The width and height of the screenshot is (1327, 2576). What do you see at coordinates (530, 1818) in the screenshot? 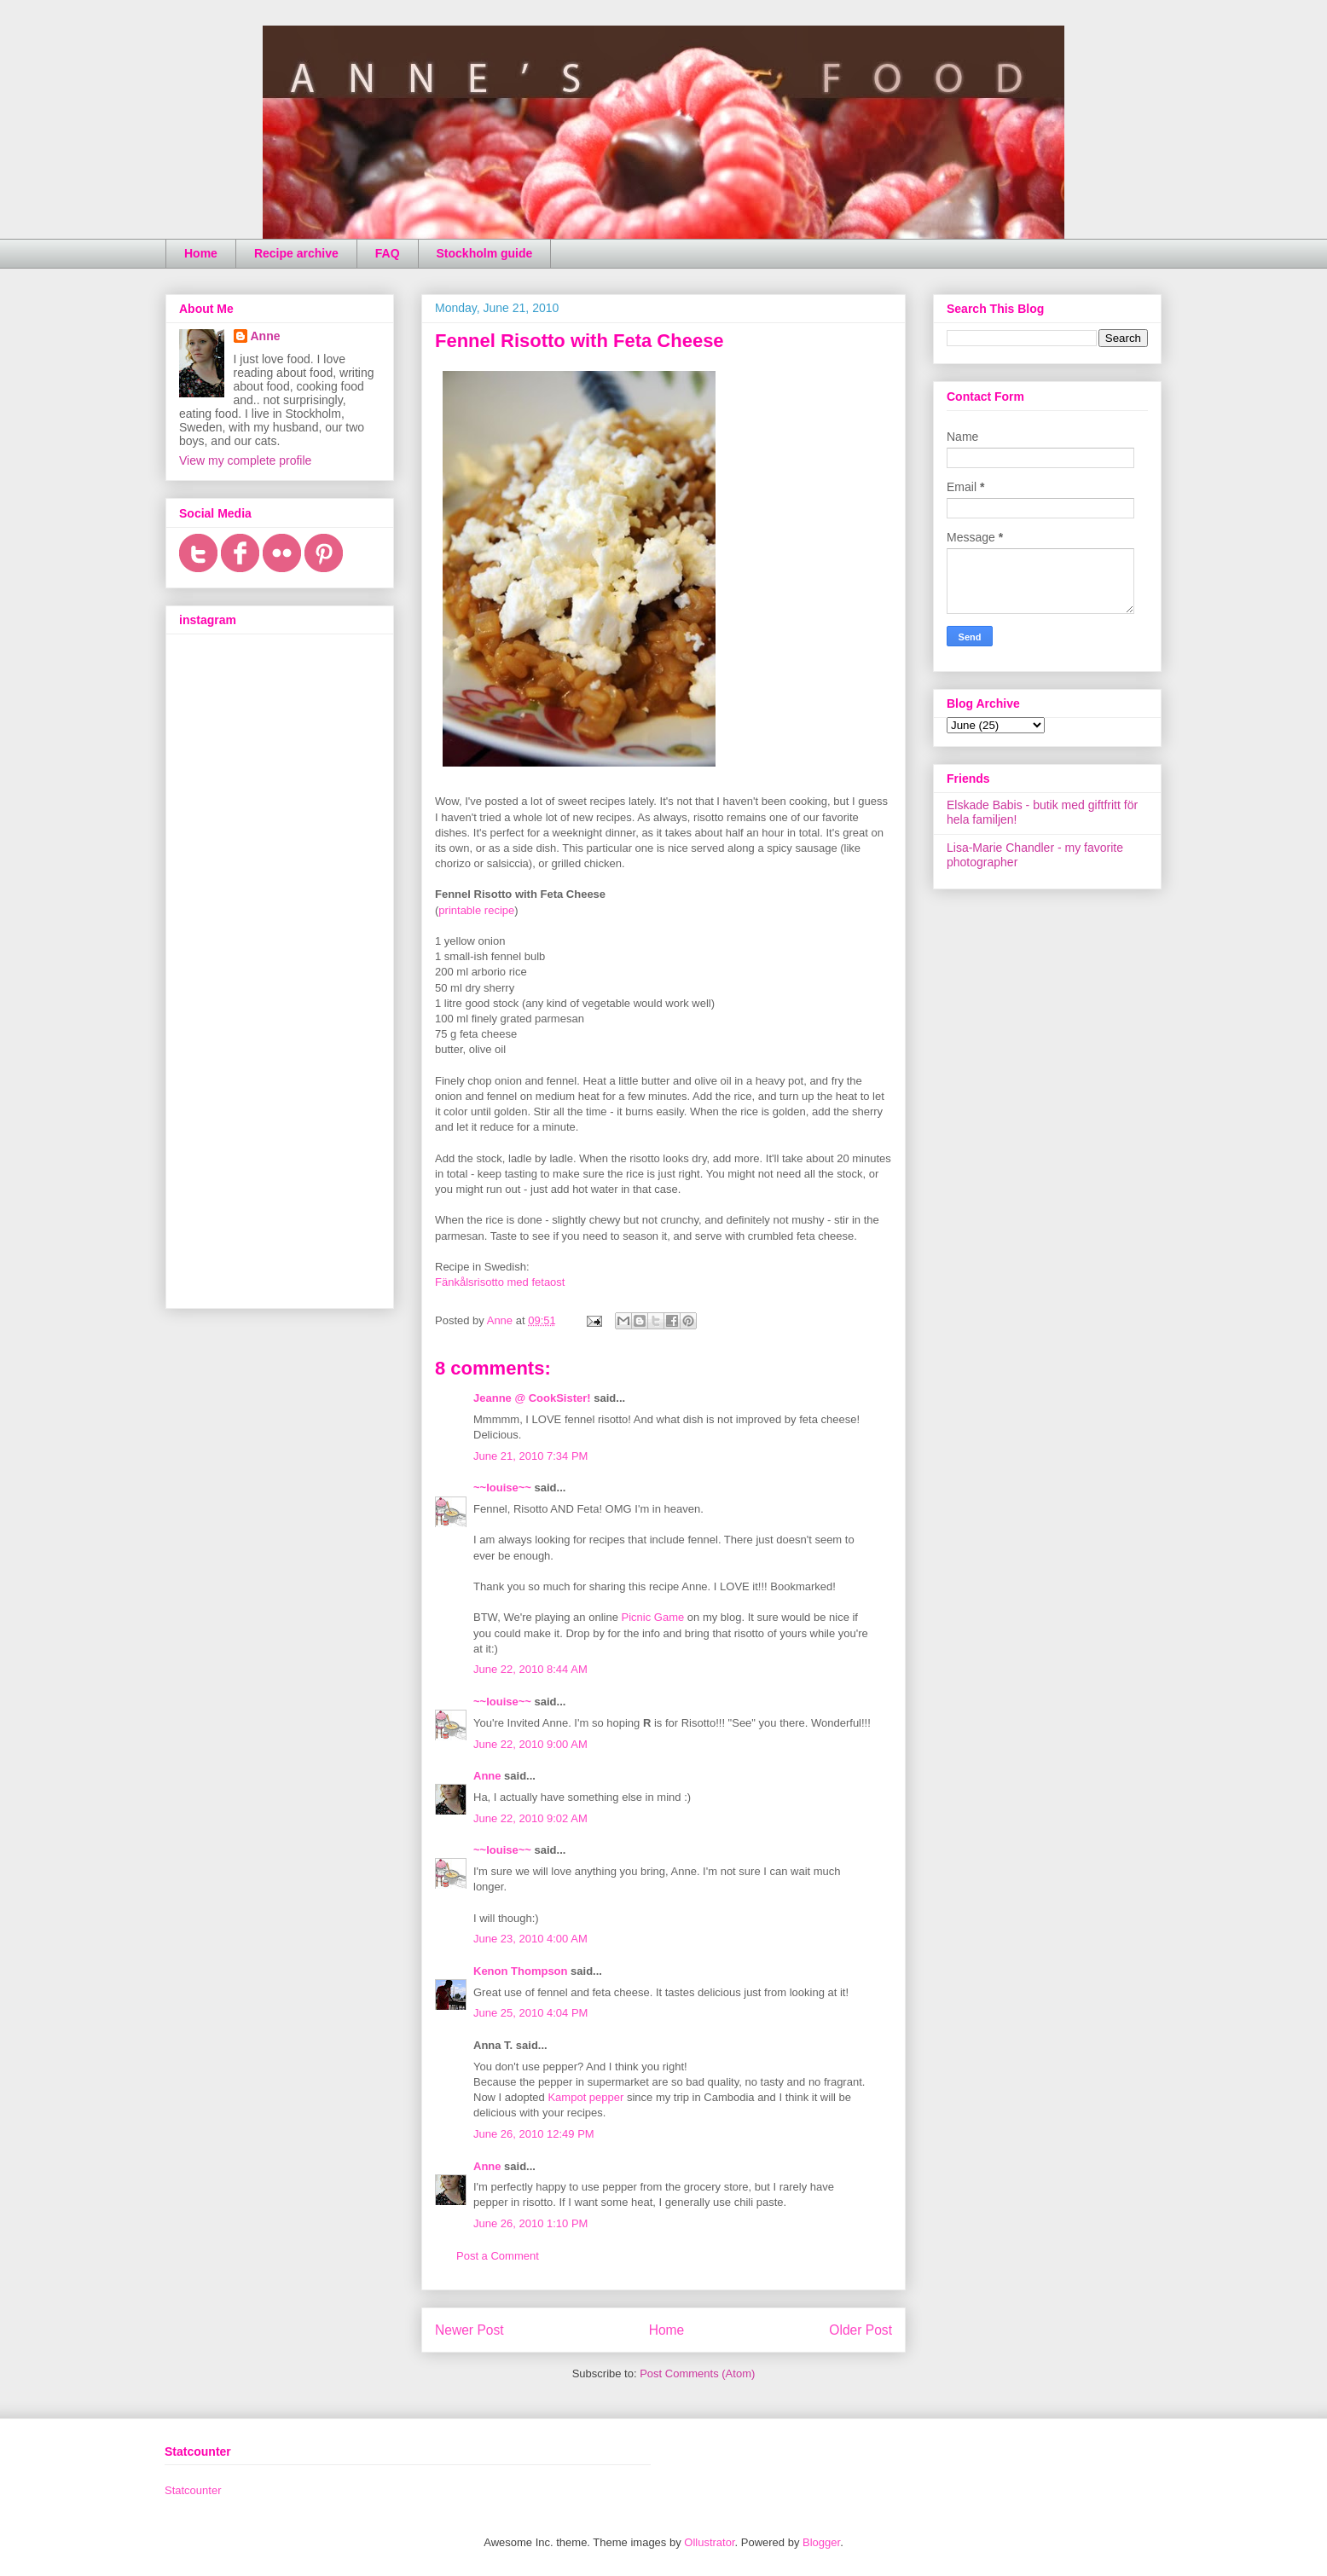
I see `June 22, 2010 9:02 AM` at bounding box center [530, 1818].